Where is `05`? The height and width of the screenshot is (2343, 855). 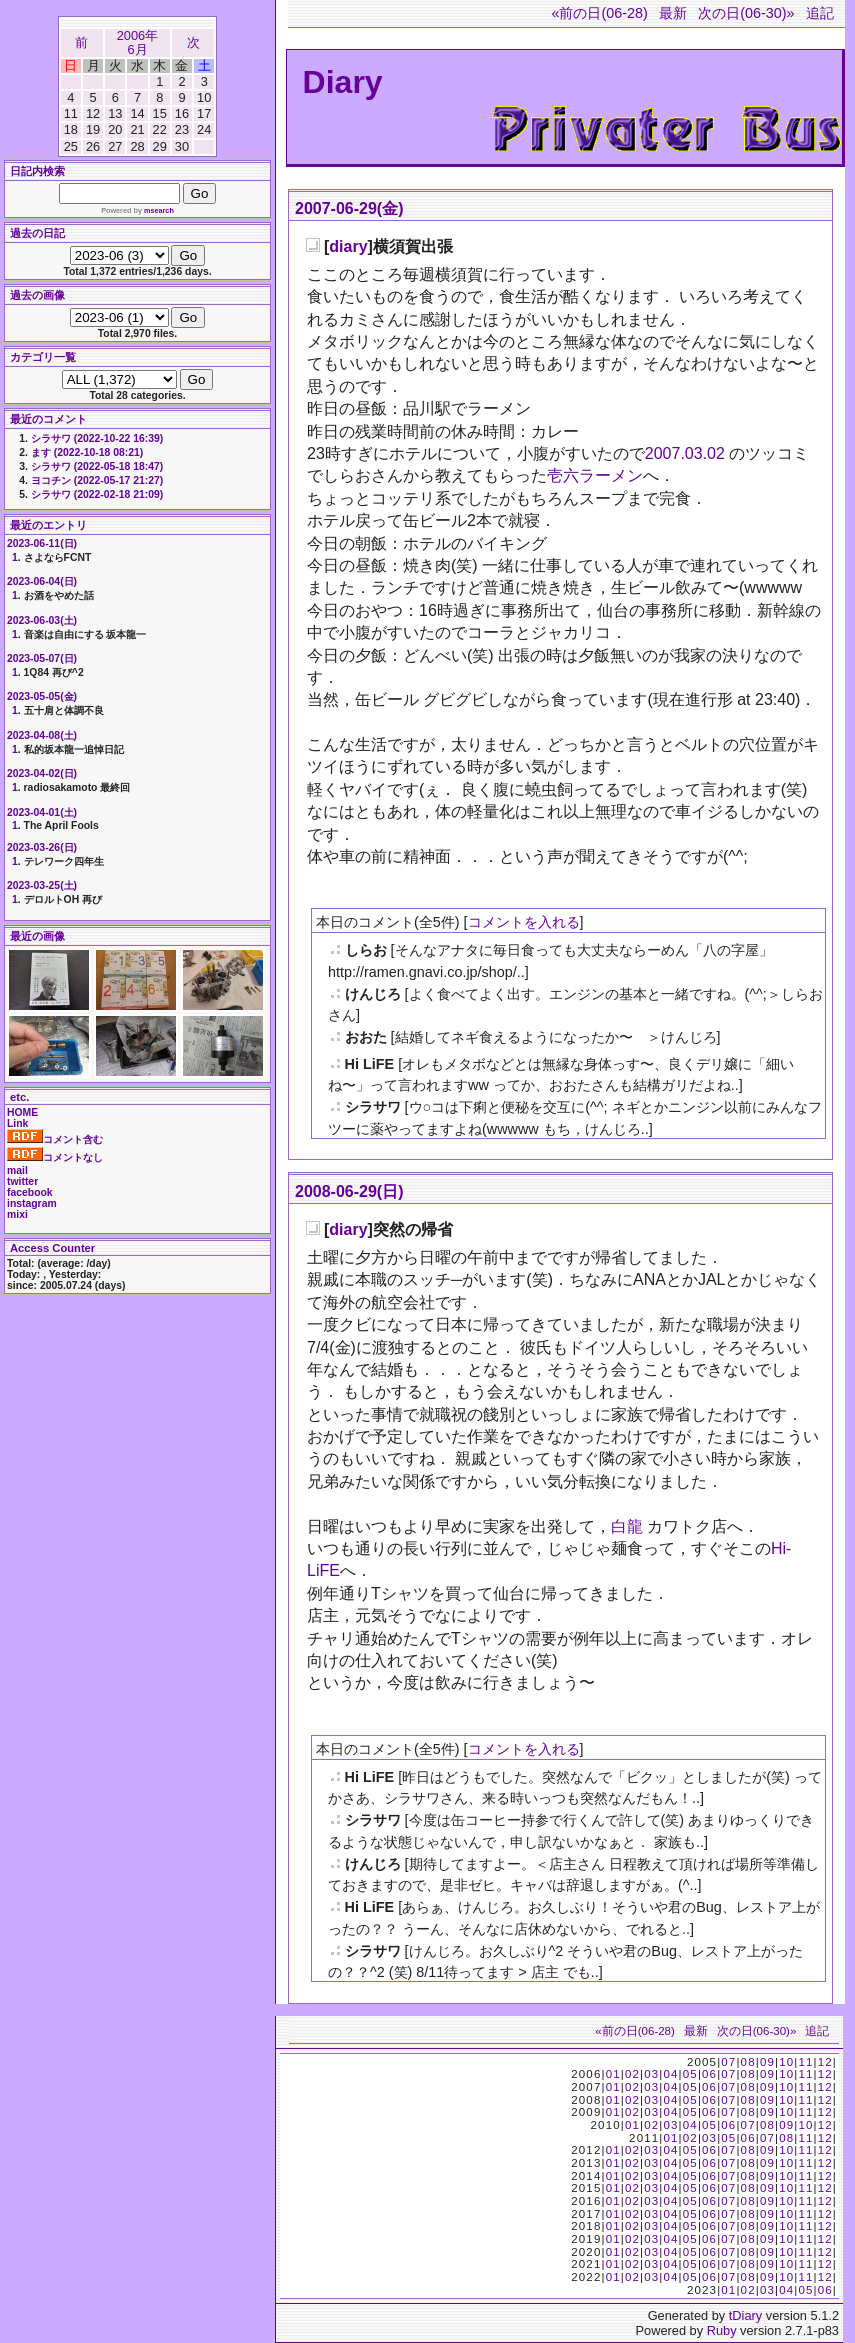 05 is located at coordinates (690, 2074).